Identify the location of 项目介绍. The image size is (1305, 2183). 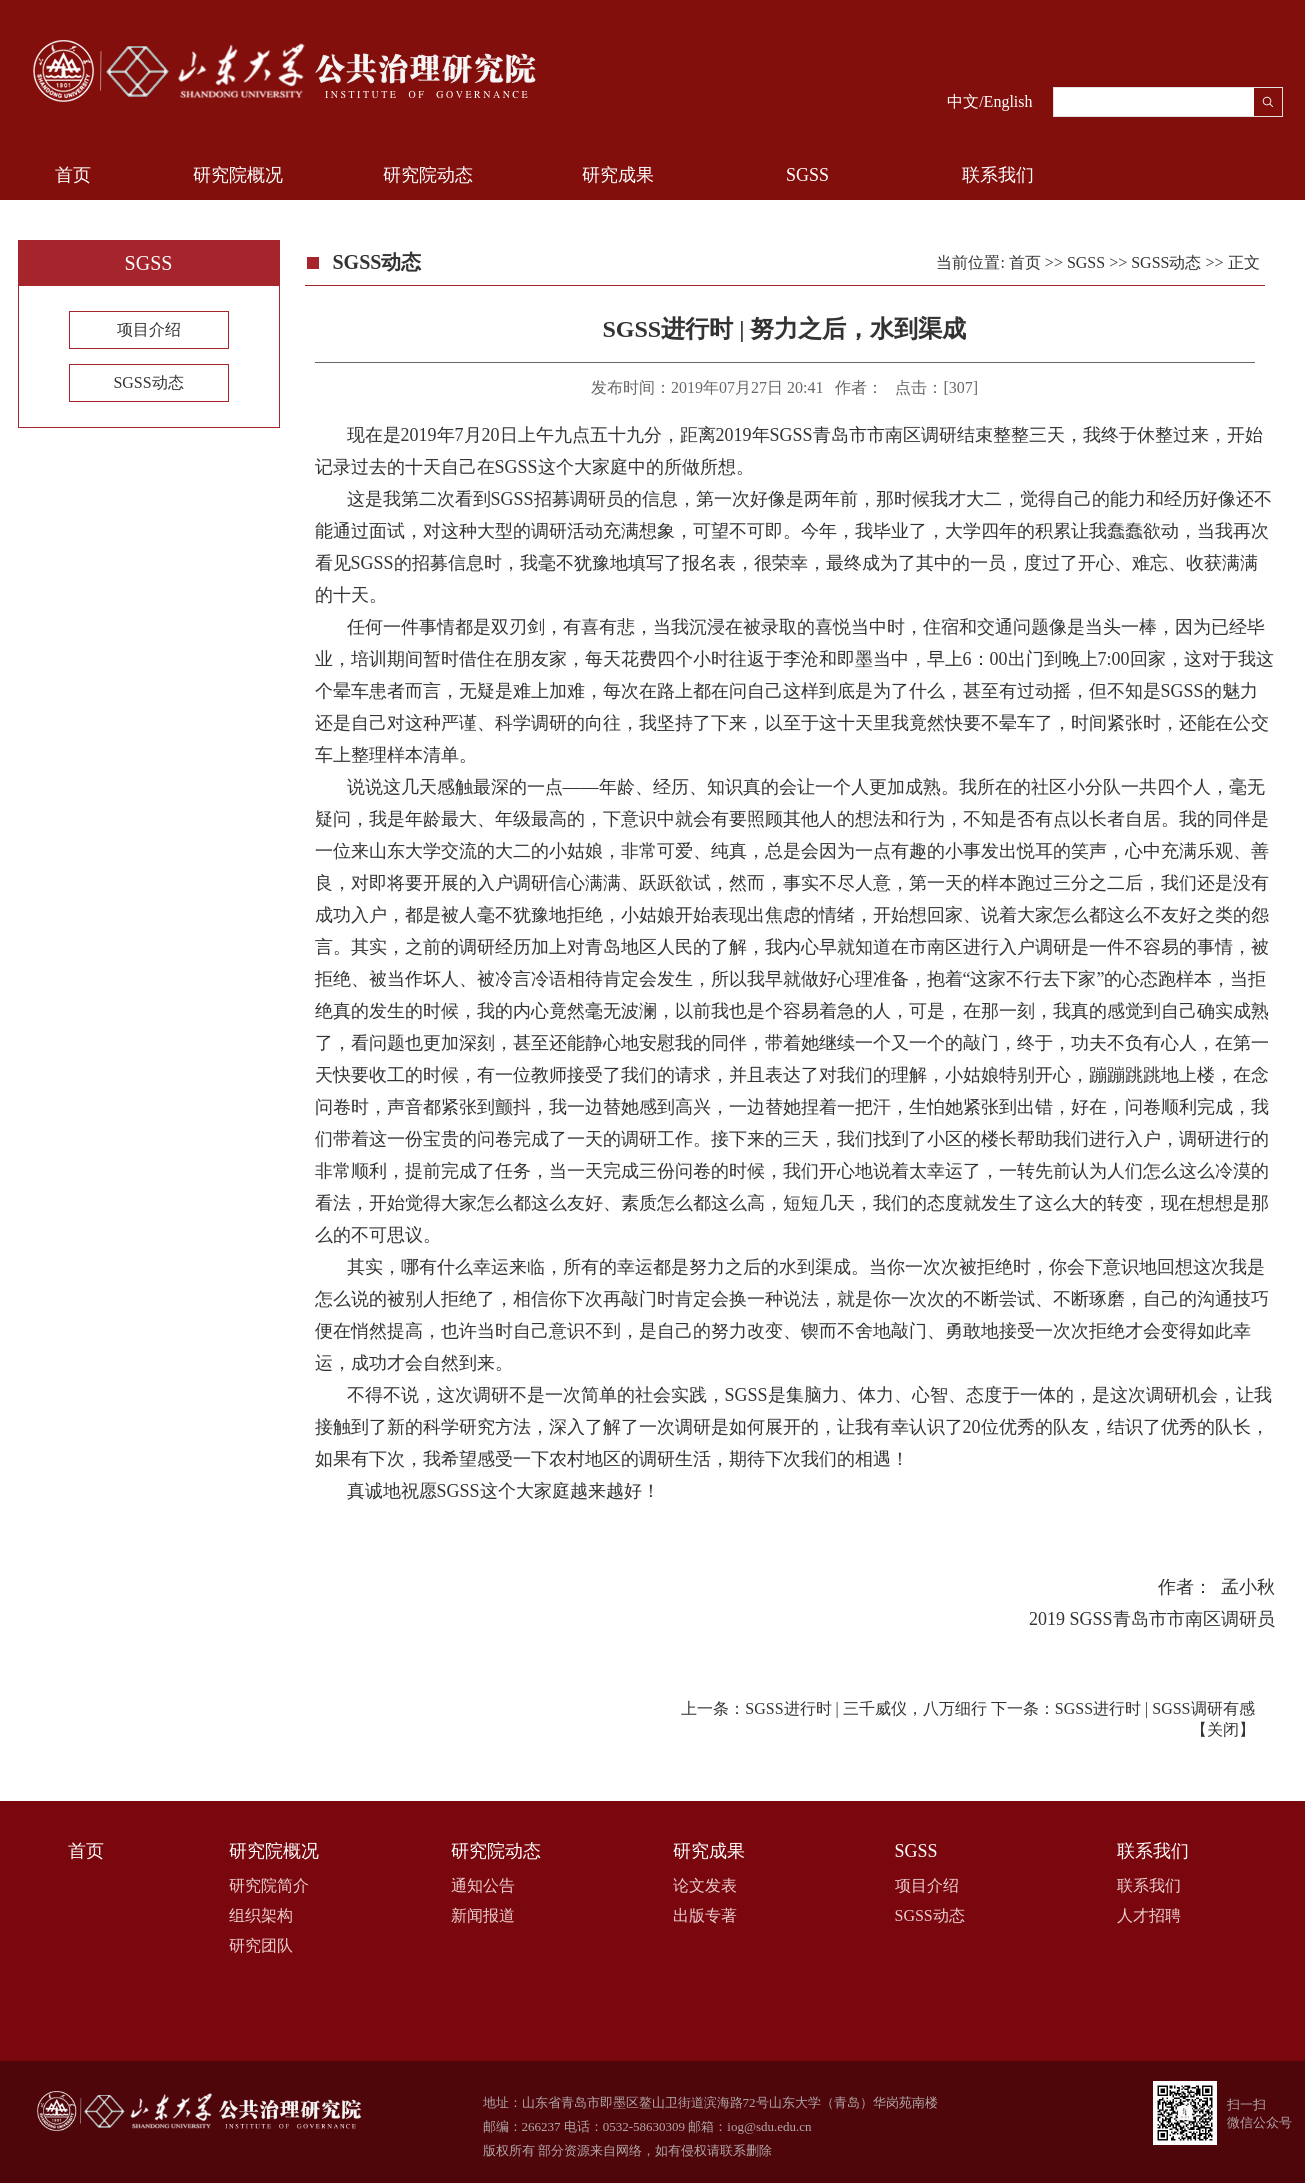
(149, 329).